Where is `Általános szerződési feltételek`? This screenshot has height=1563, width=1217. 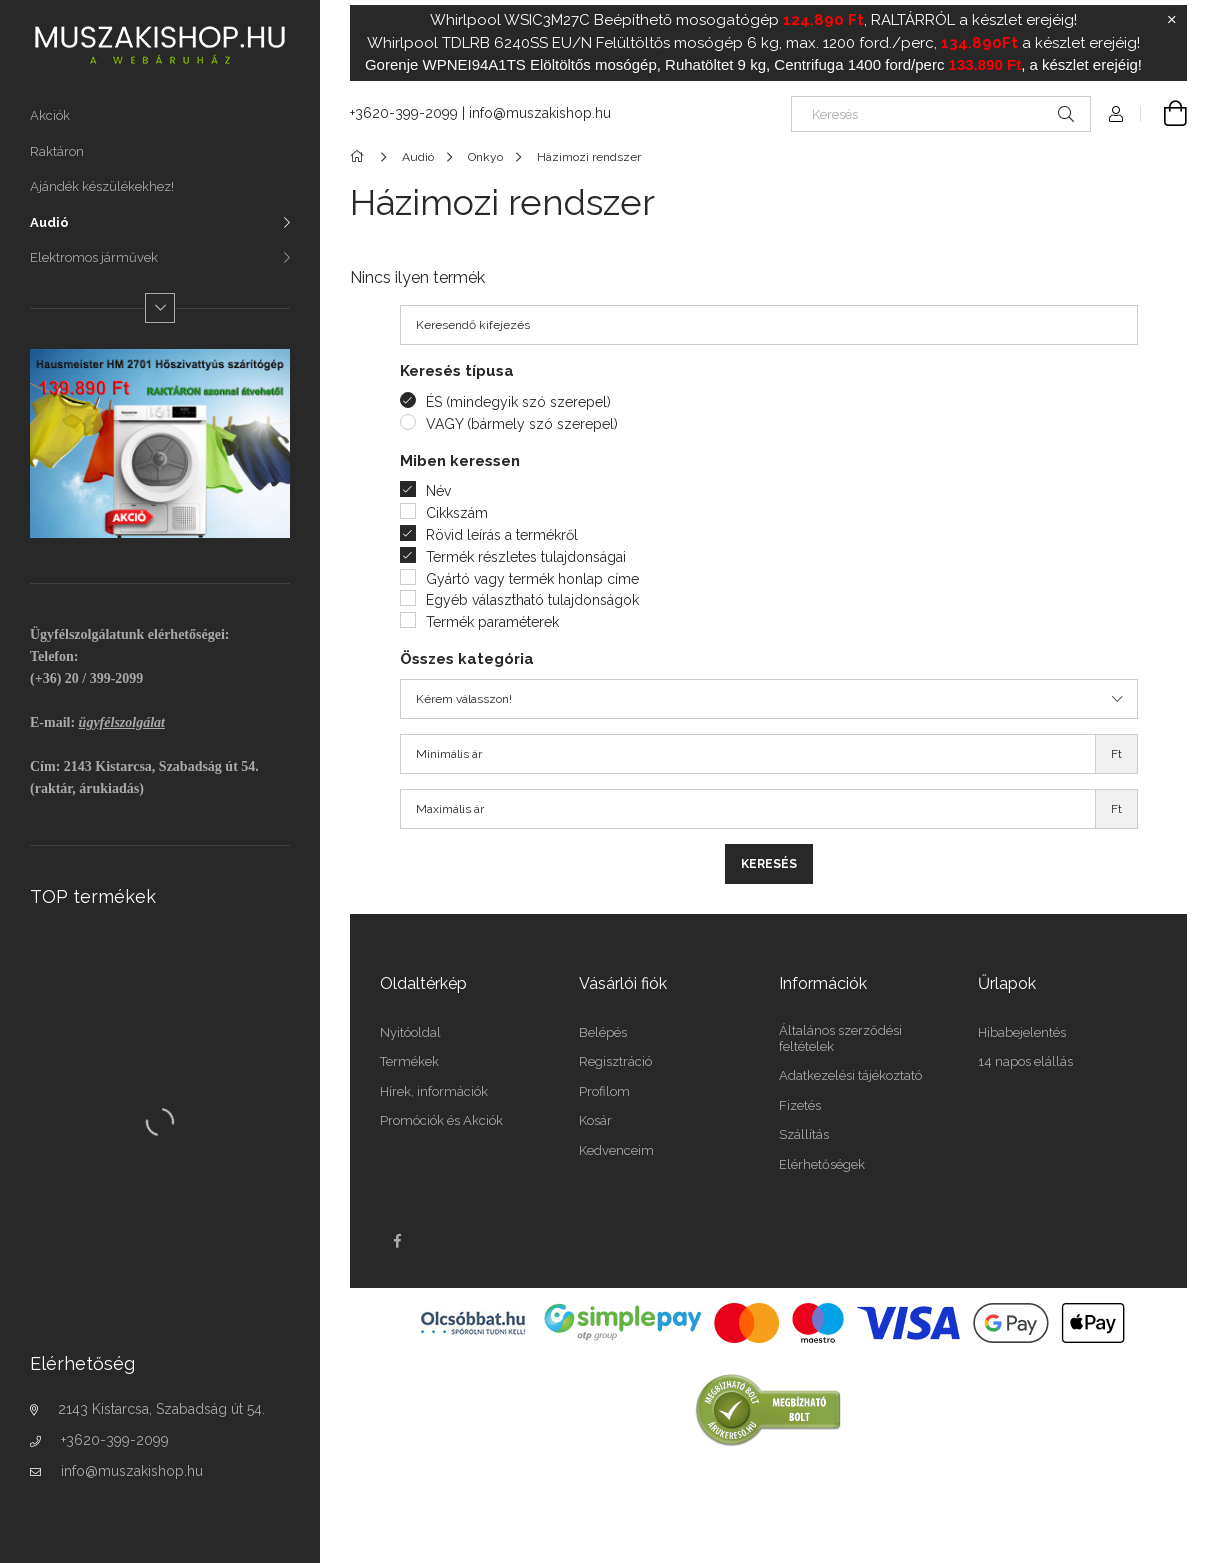 Általános szerződési feltételek is located at coordinates (840, 1038).